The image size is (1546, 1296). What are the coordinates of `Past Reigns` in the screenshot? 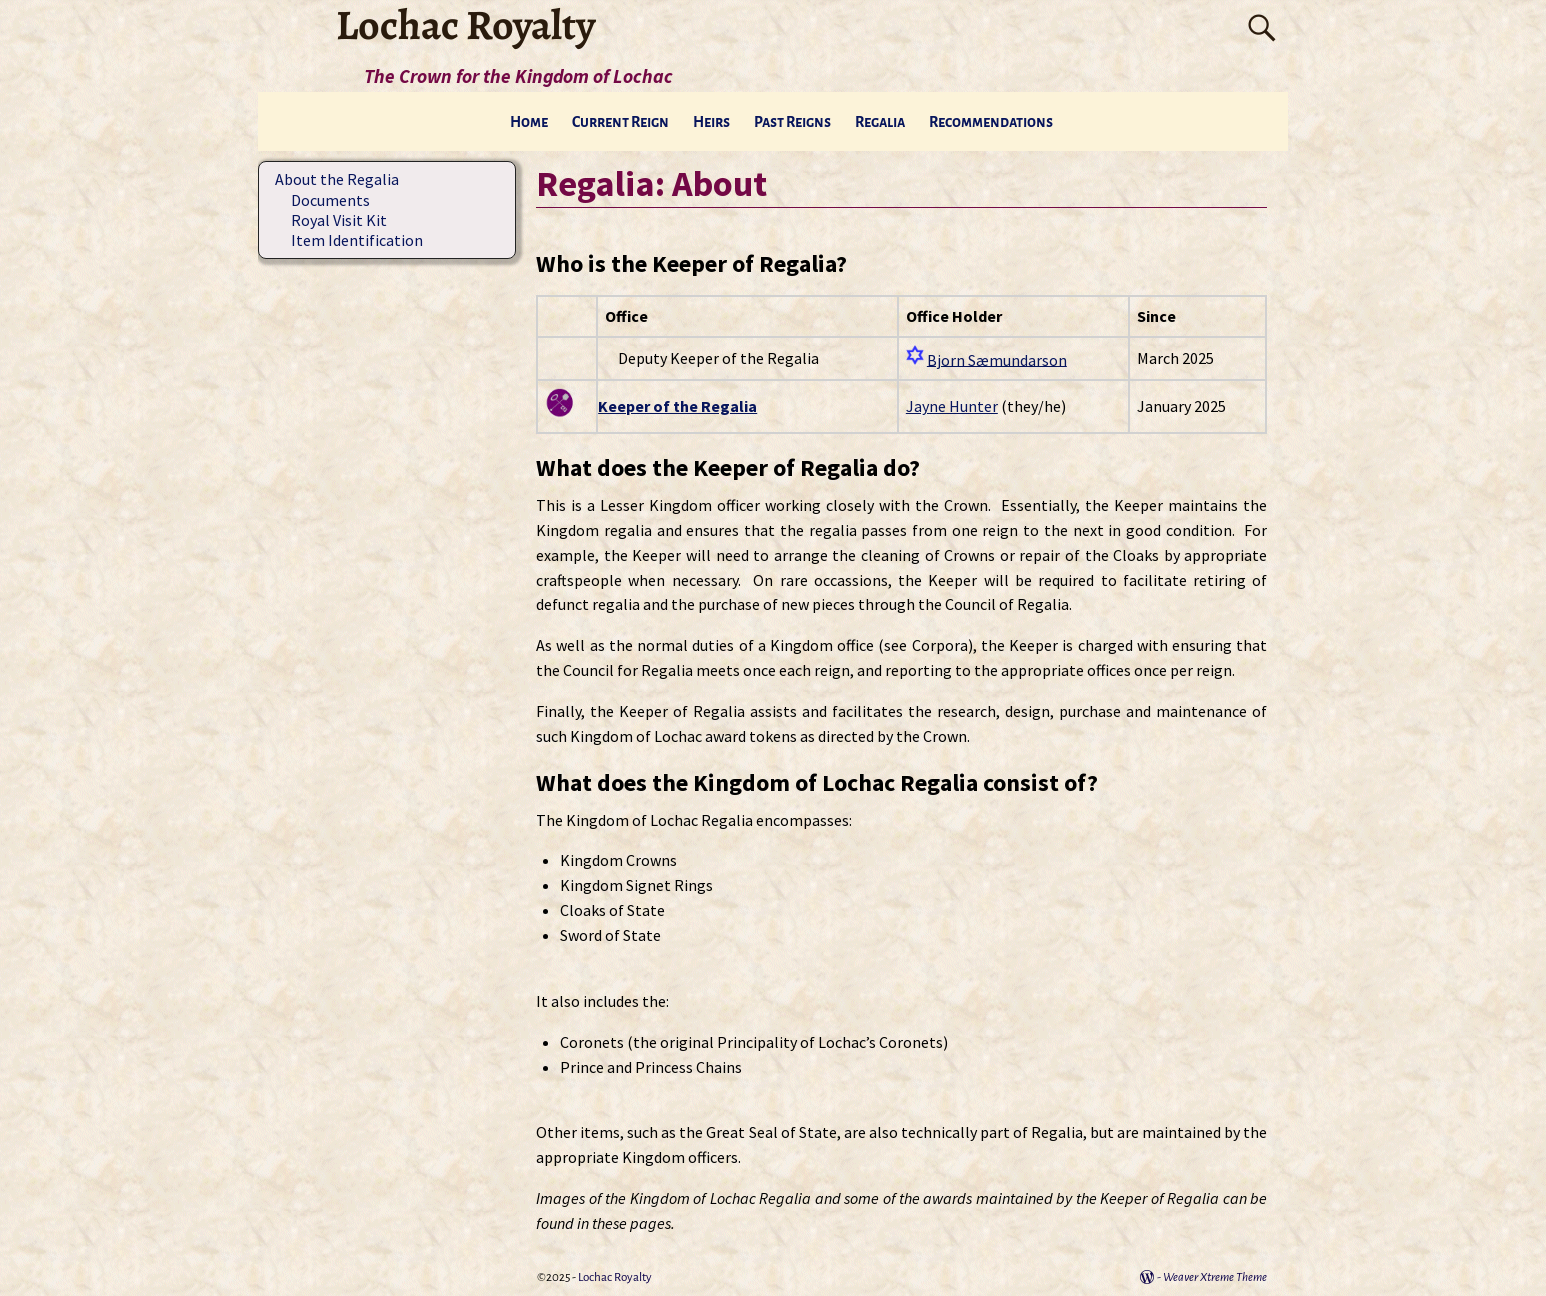 It's located at (792, 122).